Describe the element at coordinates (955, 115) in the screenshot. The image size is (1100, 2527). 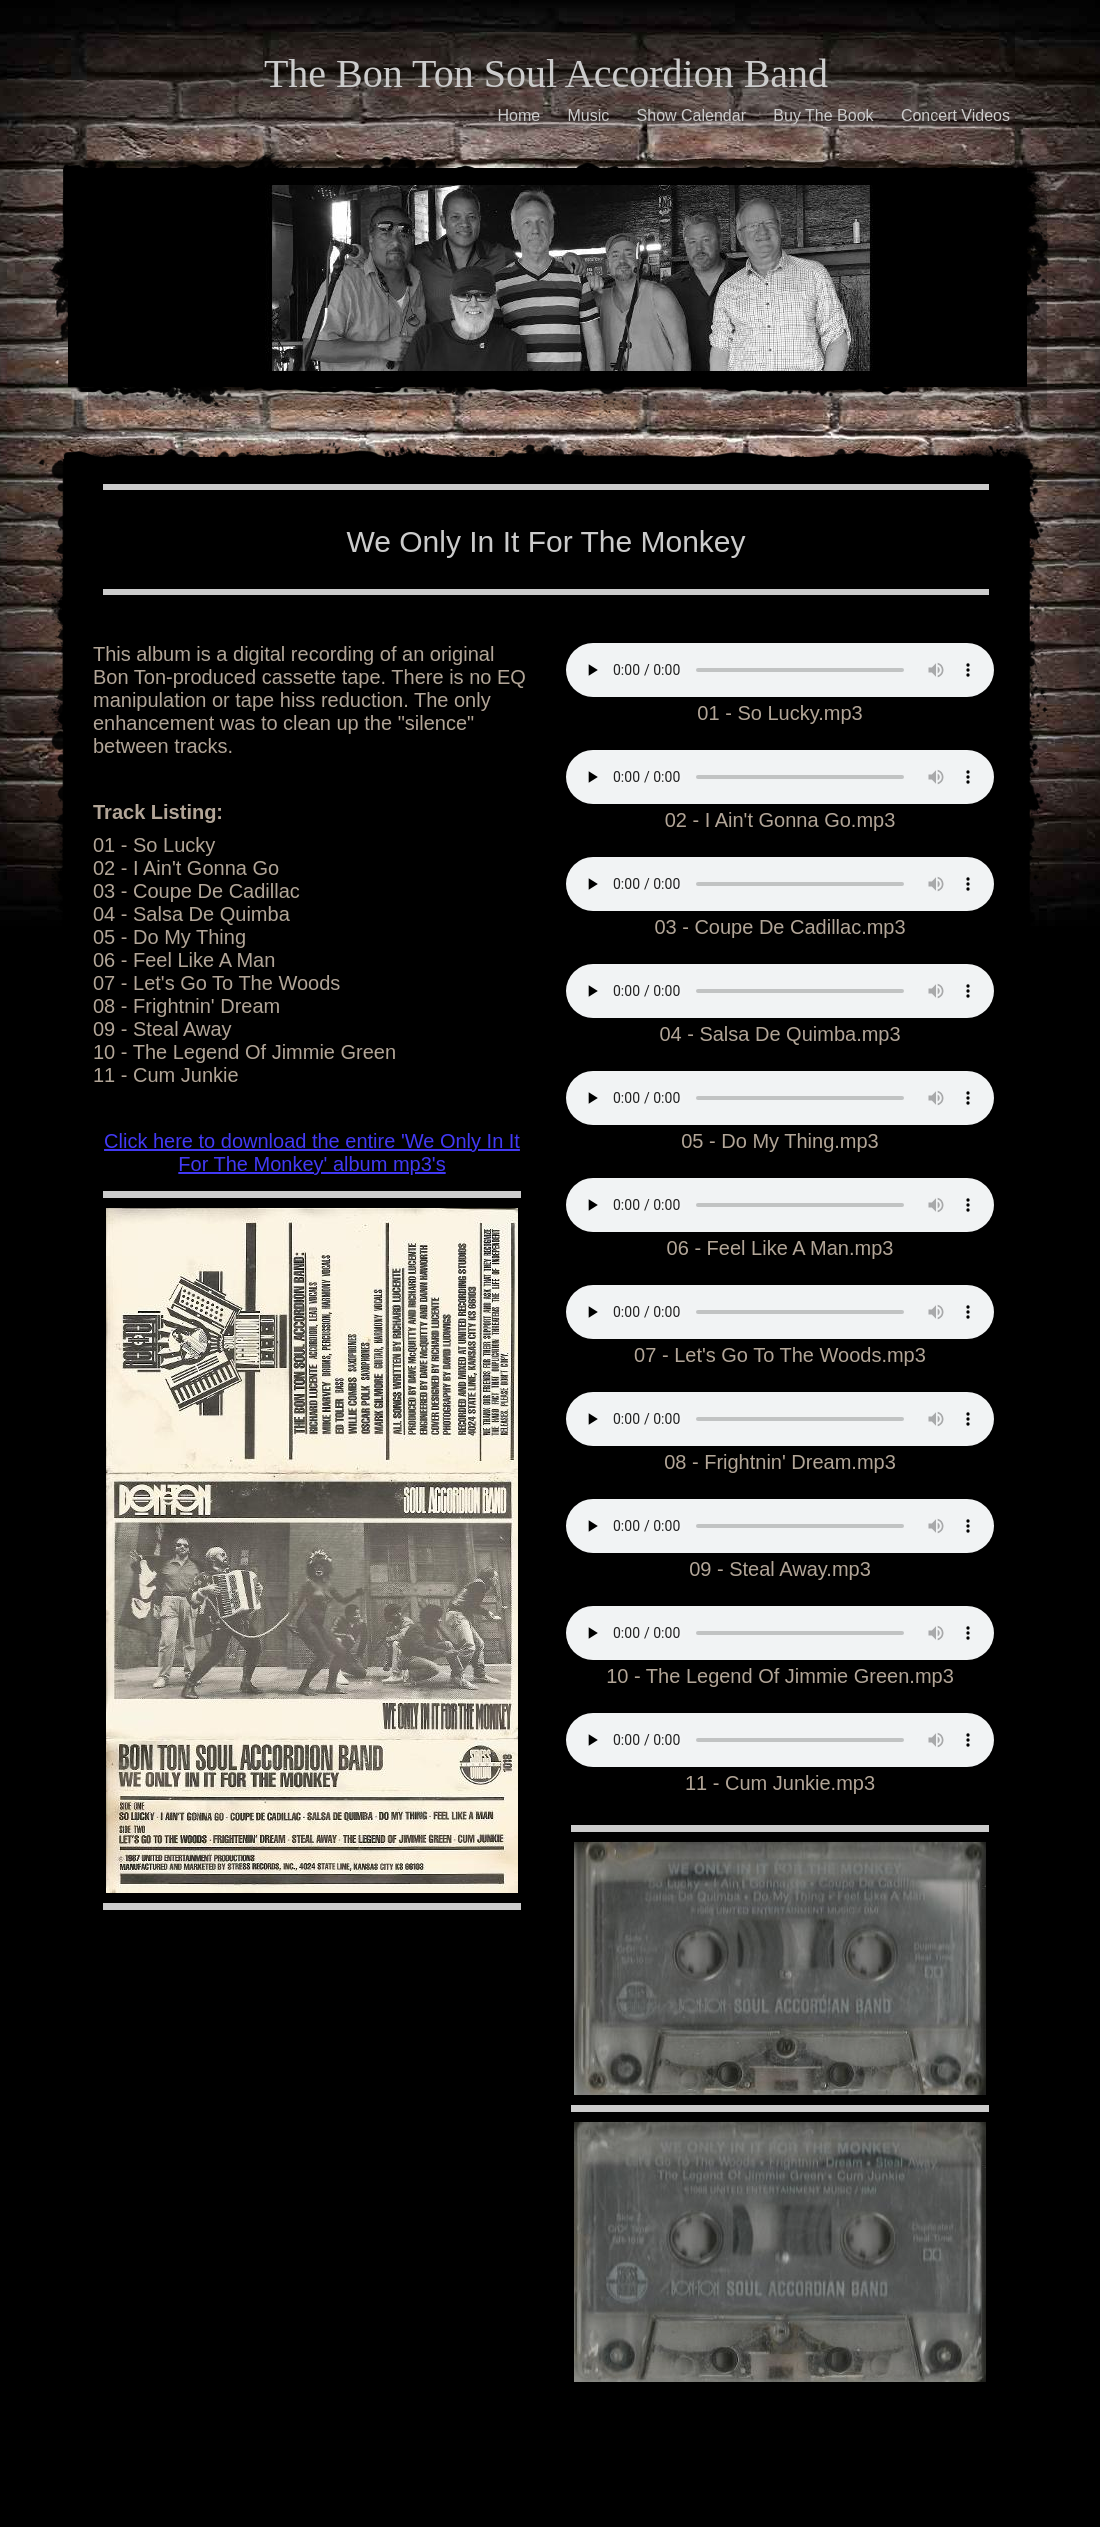
I see `Concert Videos` at that location.